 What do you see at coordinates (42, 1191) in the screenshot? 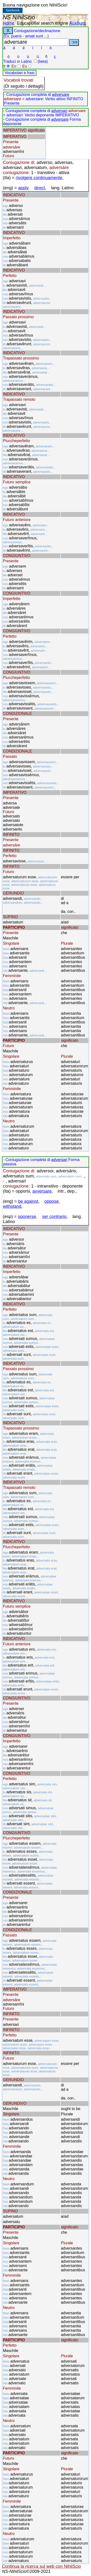
I see `avversare` at bounding box center [42, 1191].